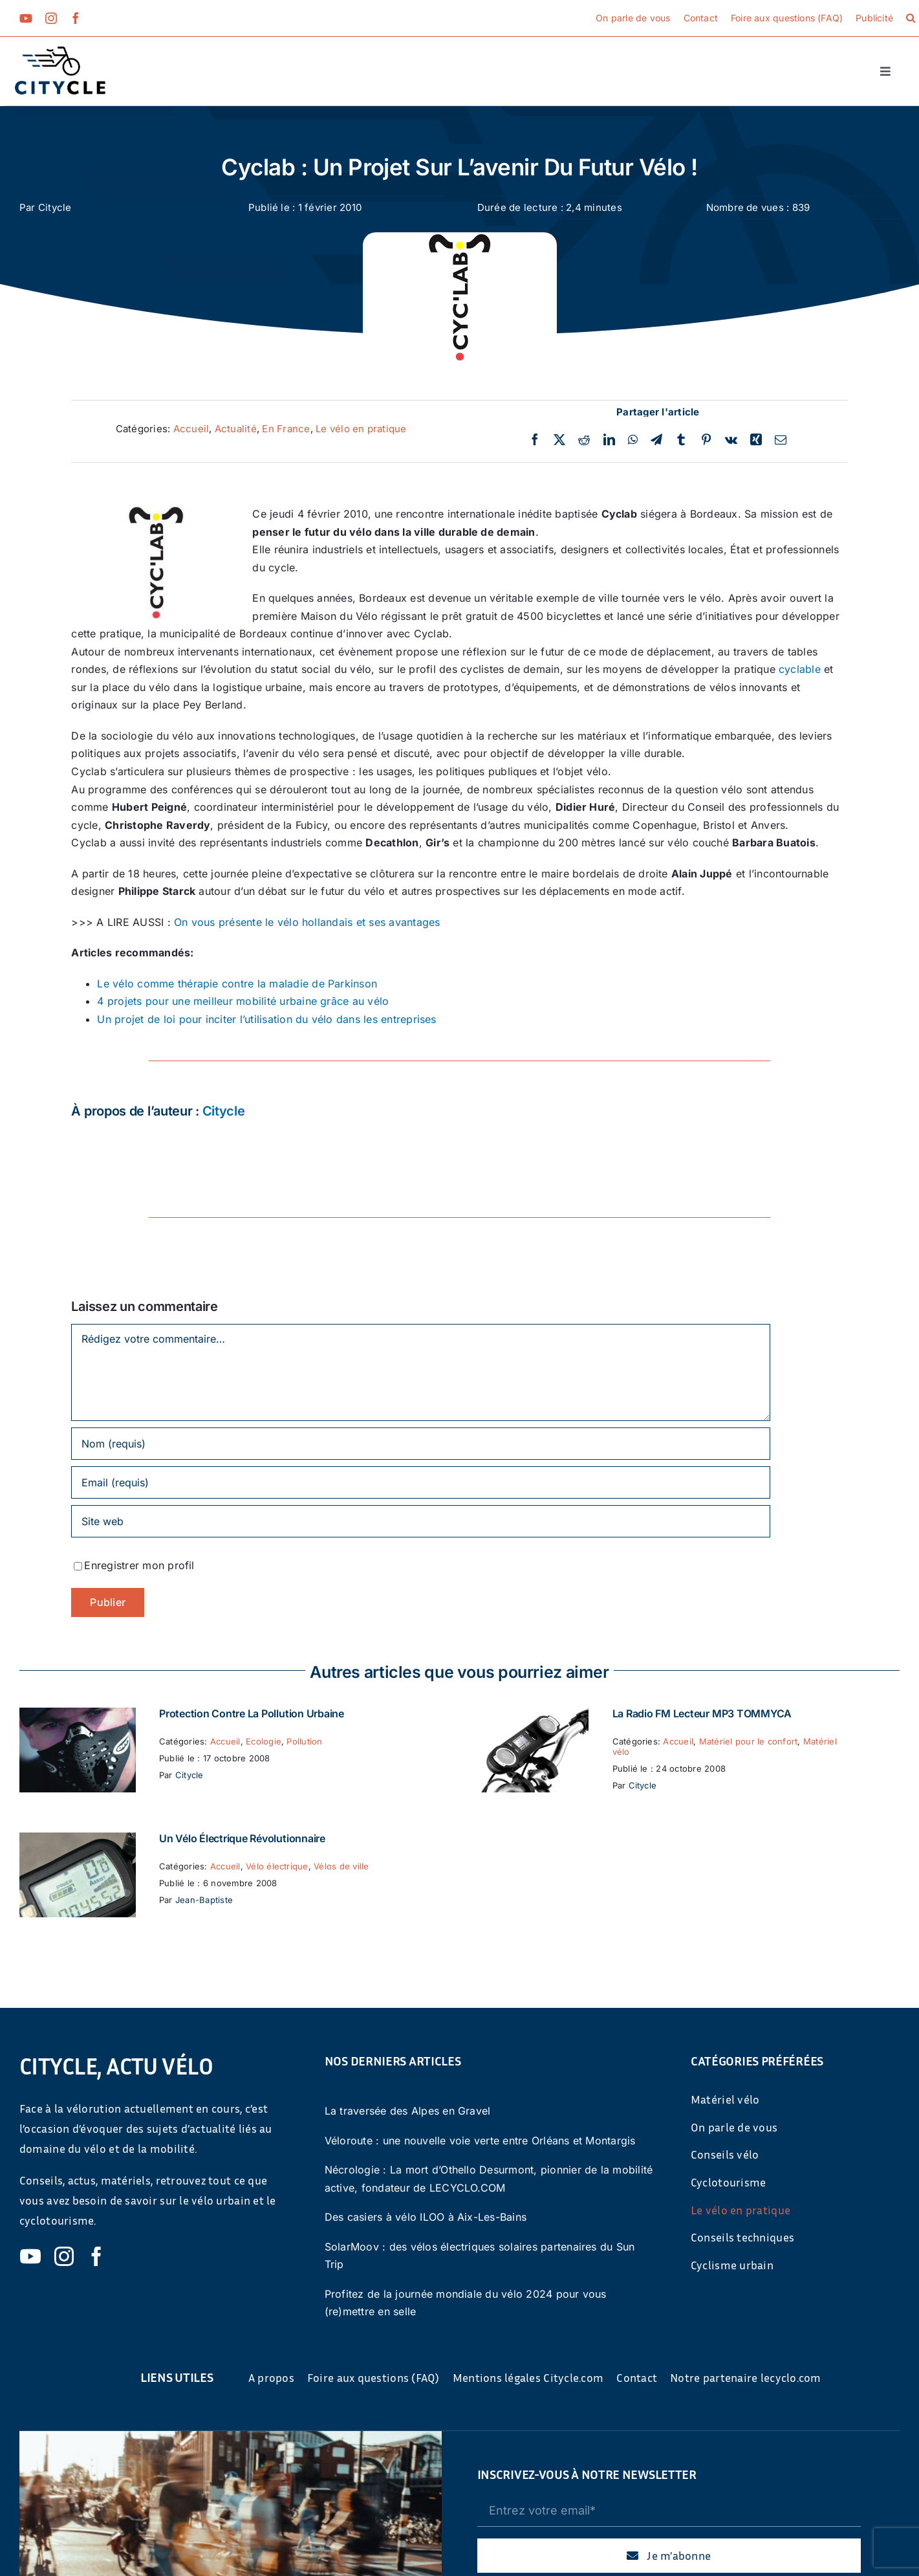 The height and width of the screenshot is (2576, 919). Describe the element at coordinates (277, 1866) in the screenshot. I see `Vélo électrique` at that location.